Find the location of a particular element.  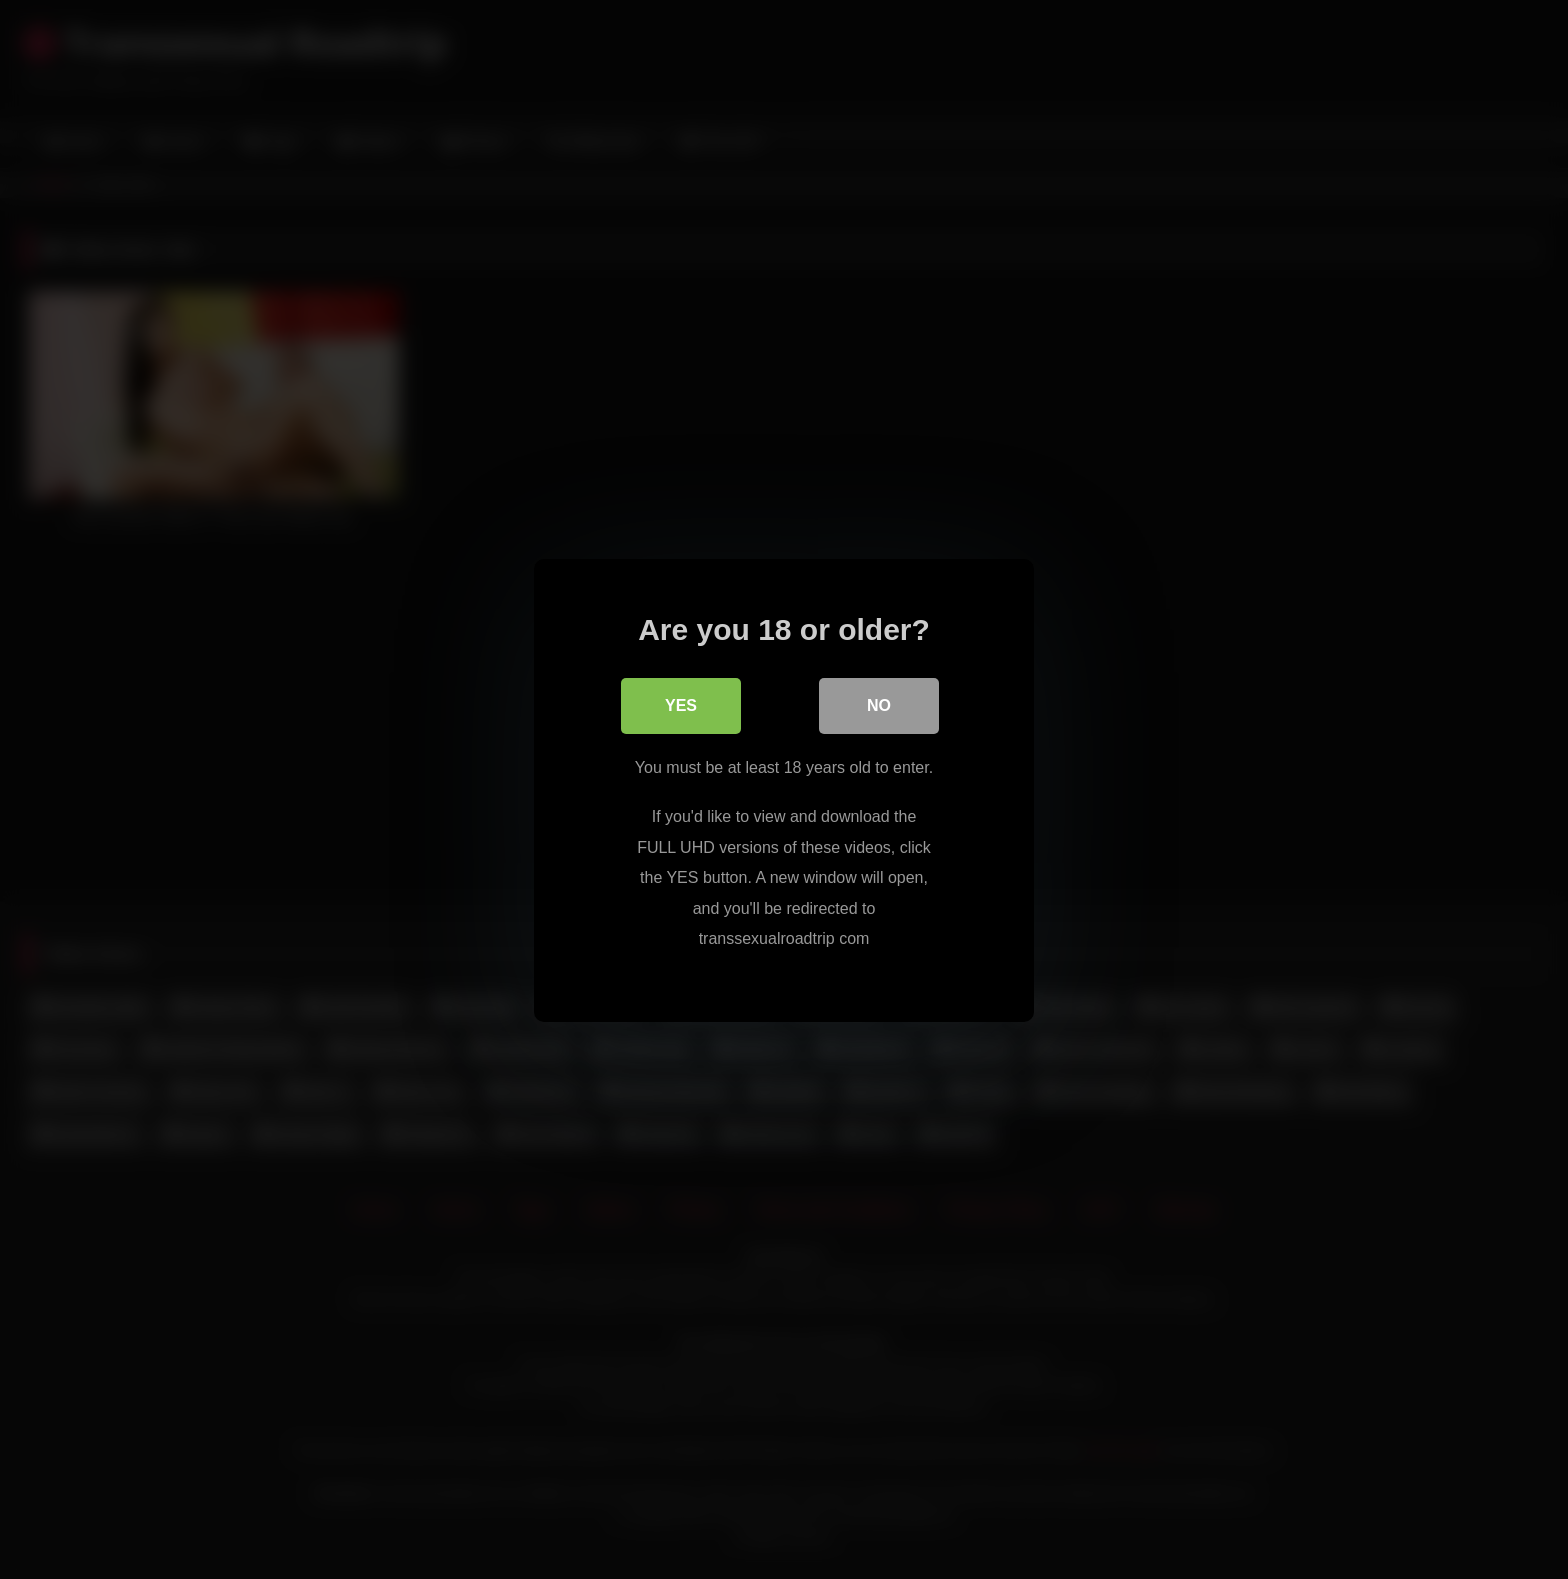

No is located at coordinates (879, 704).